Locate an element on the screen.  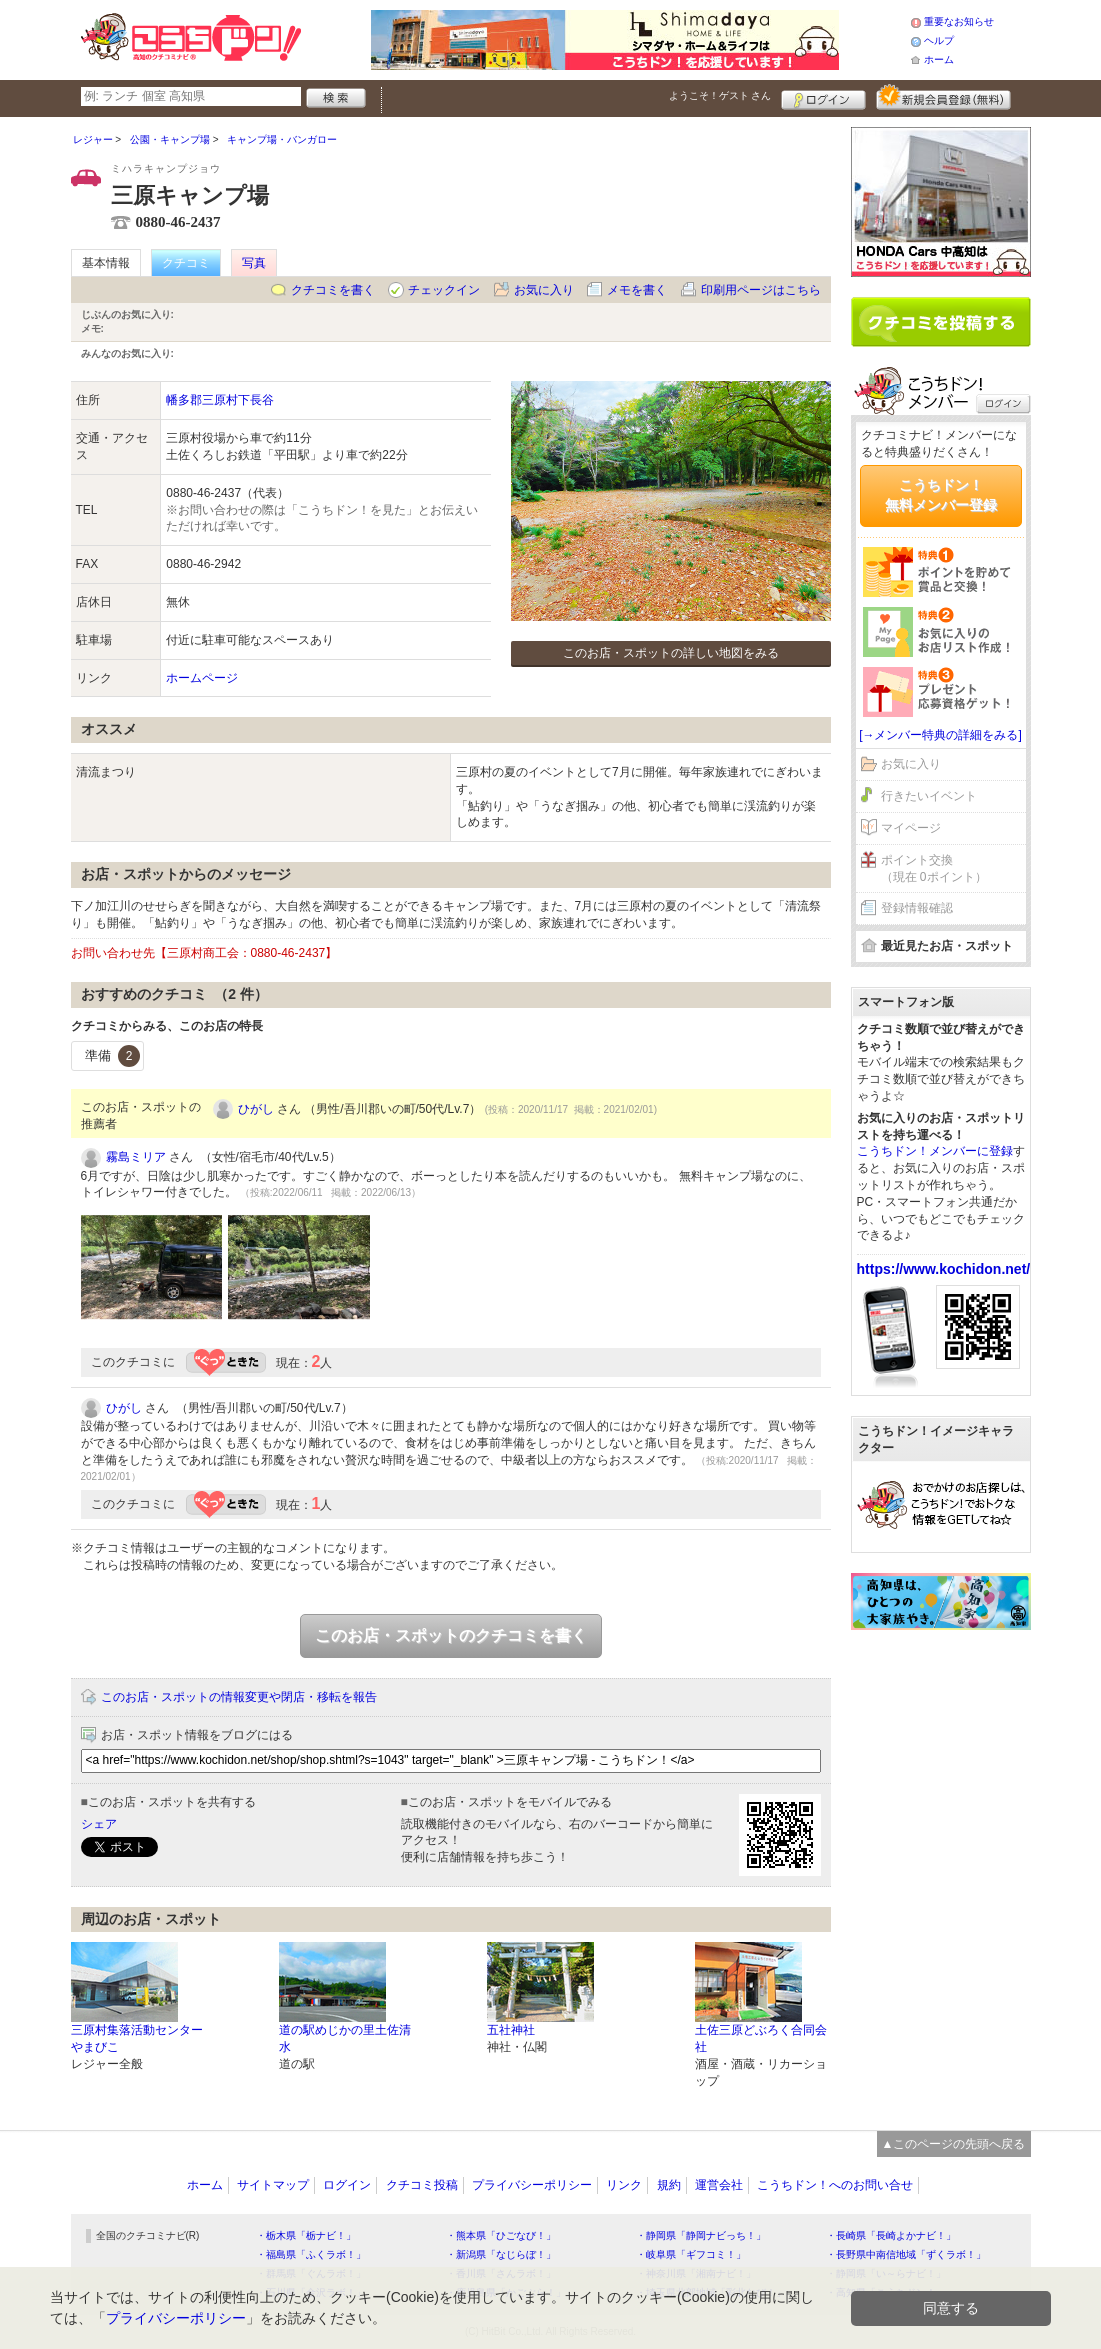
このお店・スポットのクチコミを書く is located at coordinates (451, 1635).